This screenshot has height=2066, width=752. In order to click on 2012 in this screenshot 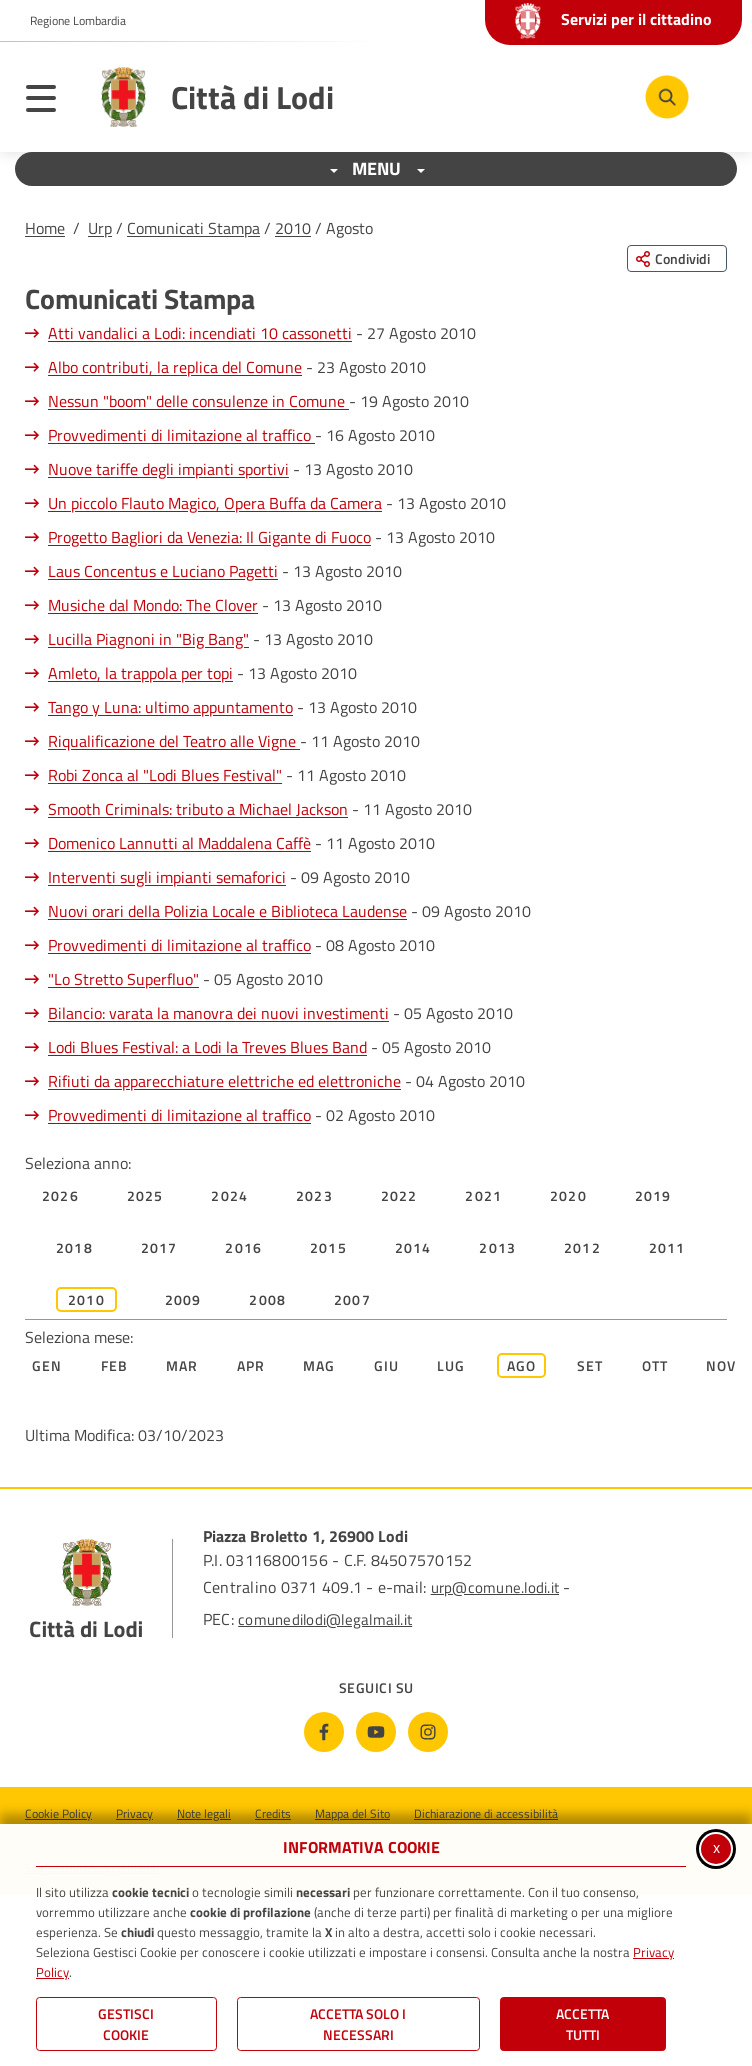, I will do `click(582, 1247)`.